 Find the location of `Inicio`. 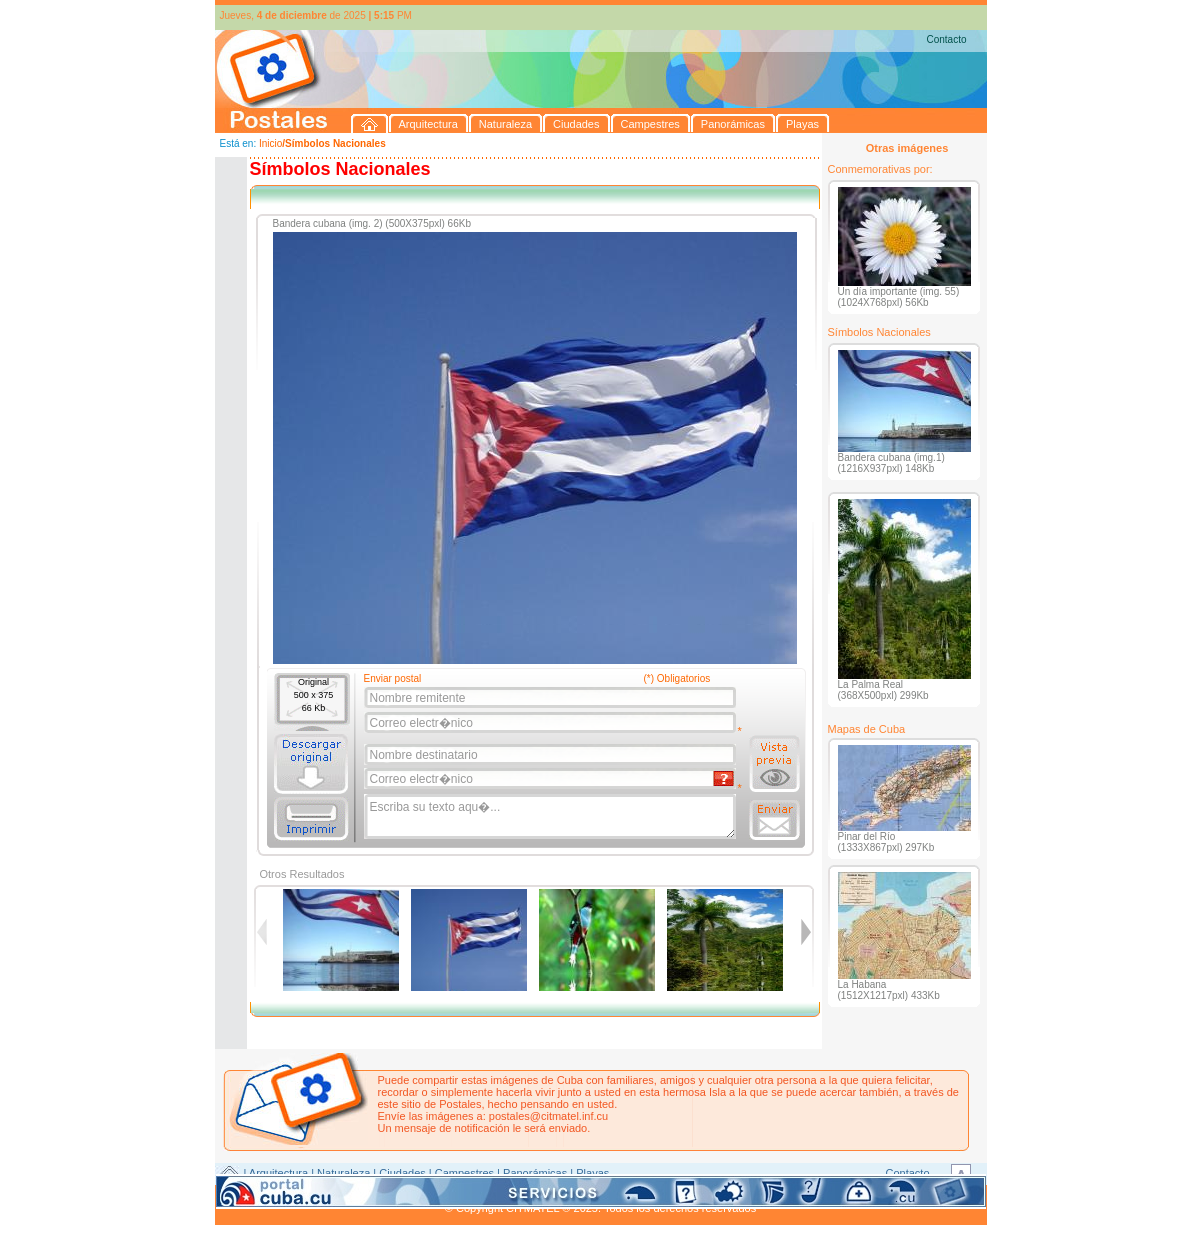

Inicio is located at coordinates (270, 143).